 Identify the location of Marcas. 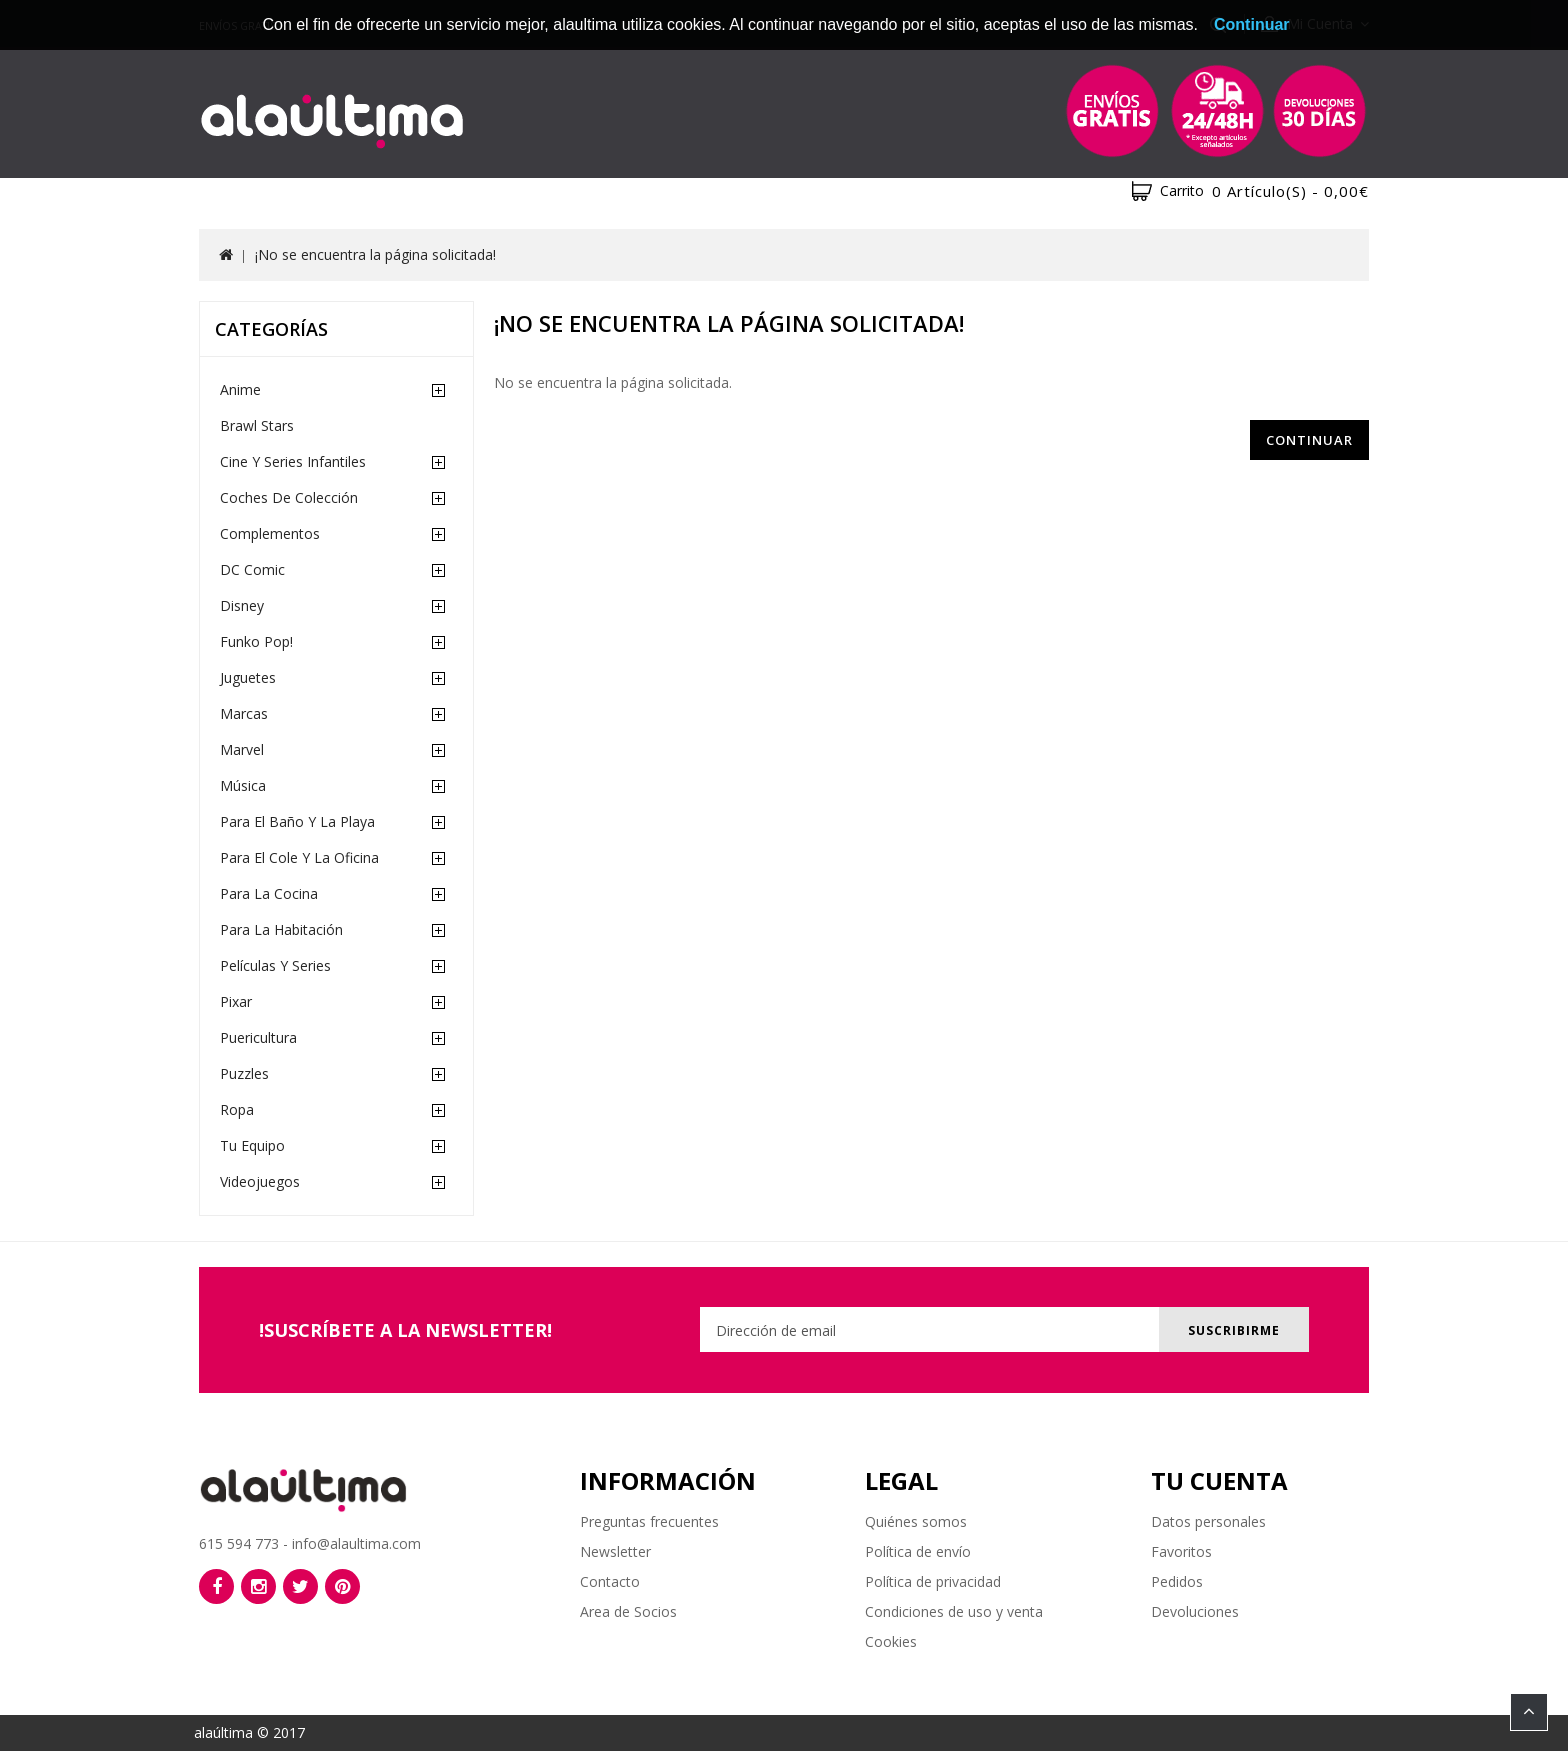
(244, 713).